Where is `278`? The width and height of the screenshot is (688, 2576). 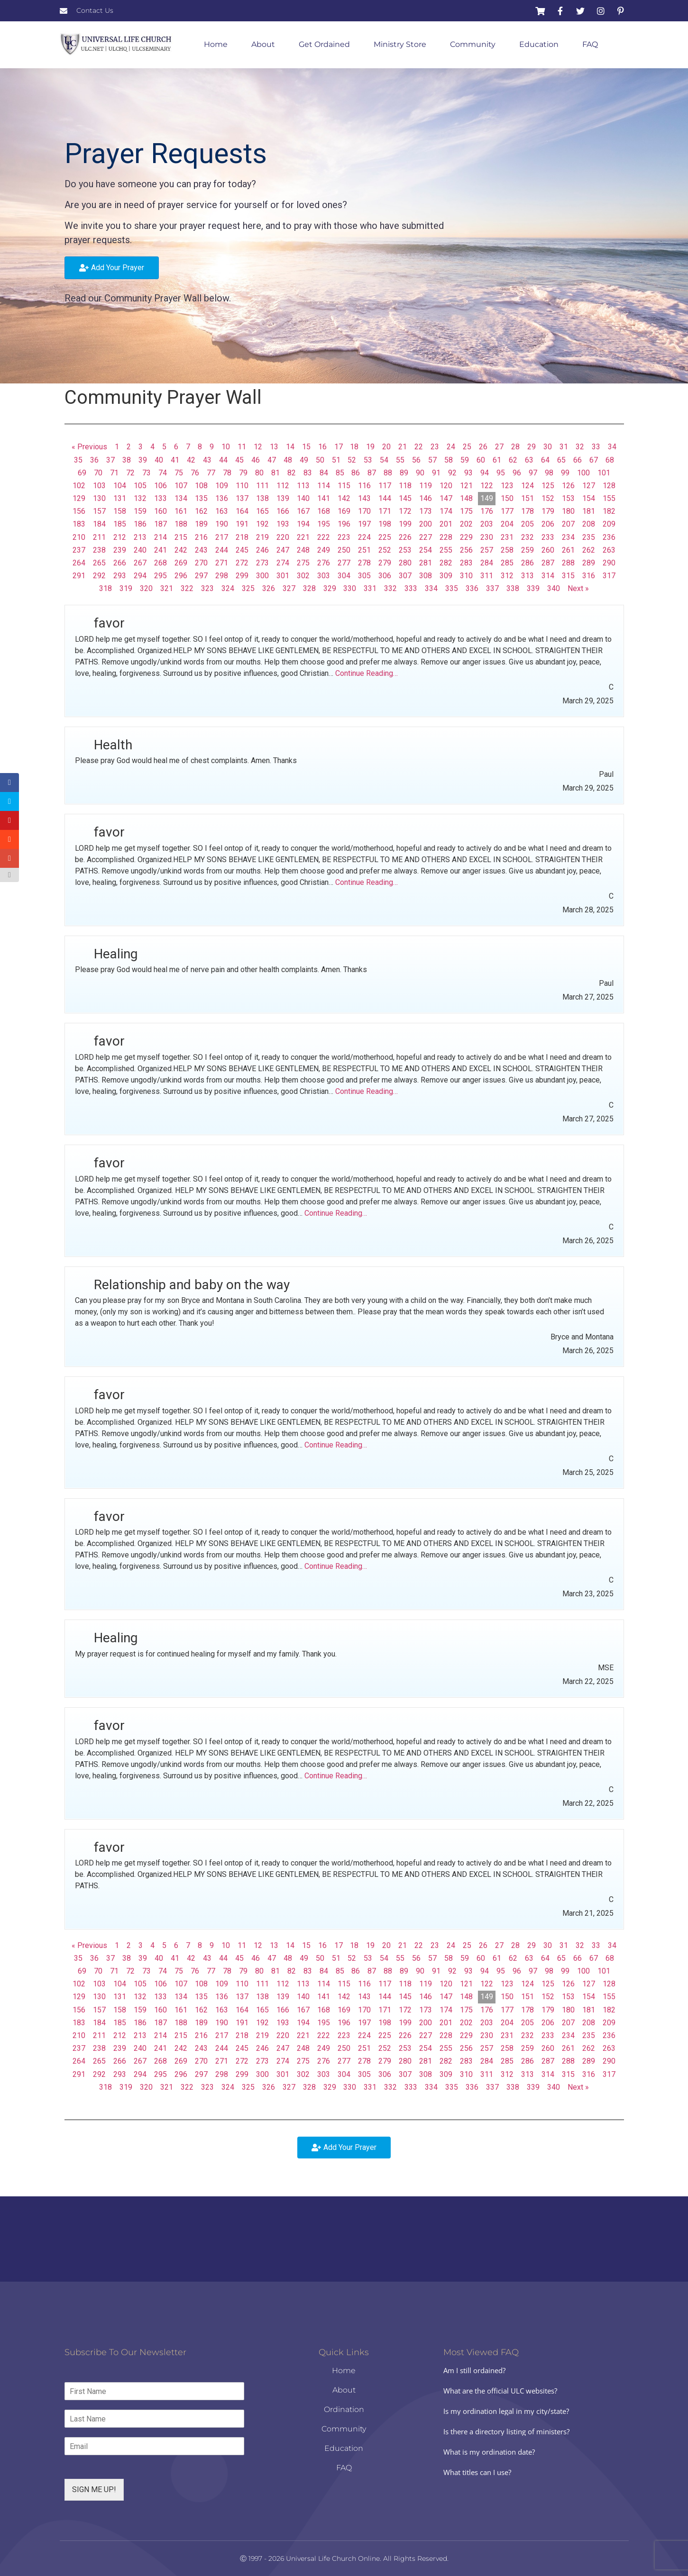
278 is located at coordinates (364, 562).